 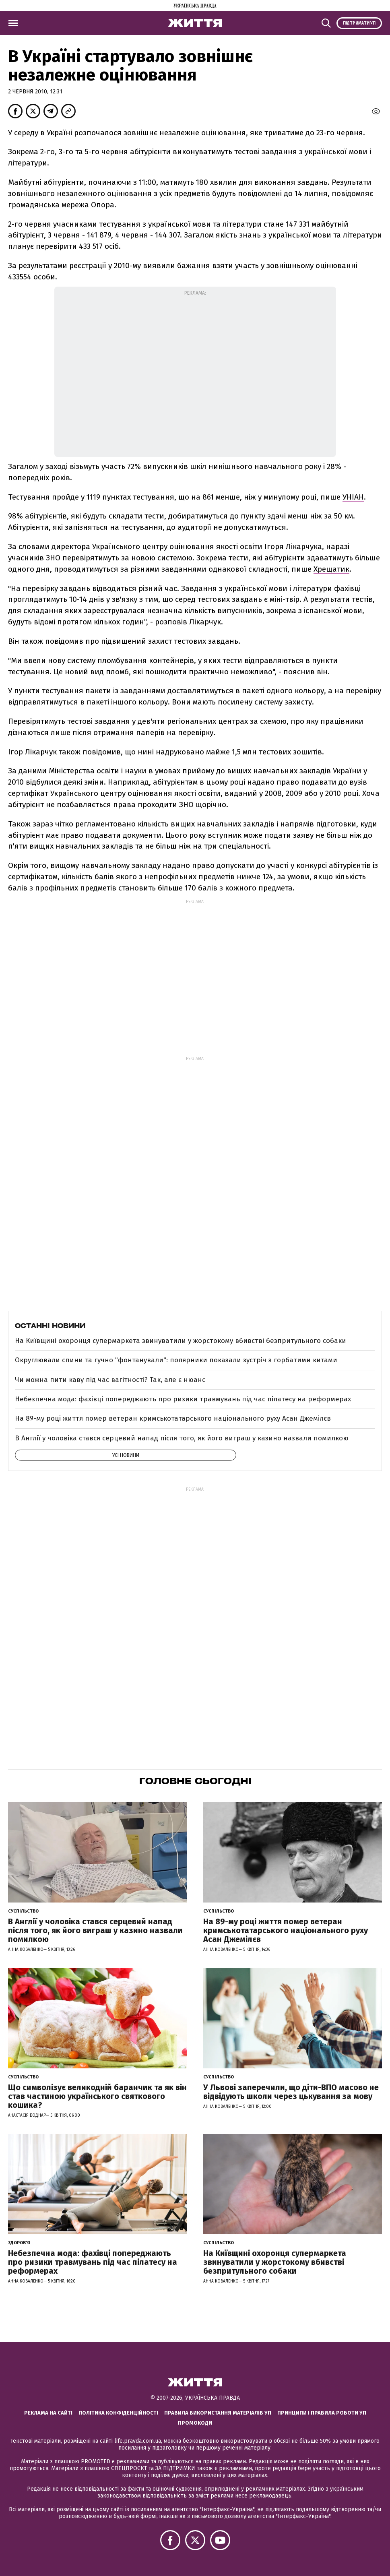 What do you see at coordinates (291, 2091) in the screenshot?
I see `У Львові заперечили, що діти-ВПО масово не відвідують школи через цькування за мову` at bounding box center [291, 2091].